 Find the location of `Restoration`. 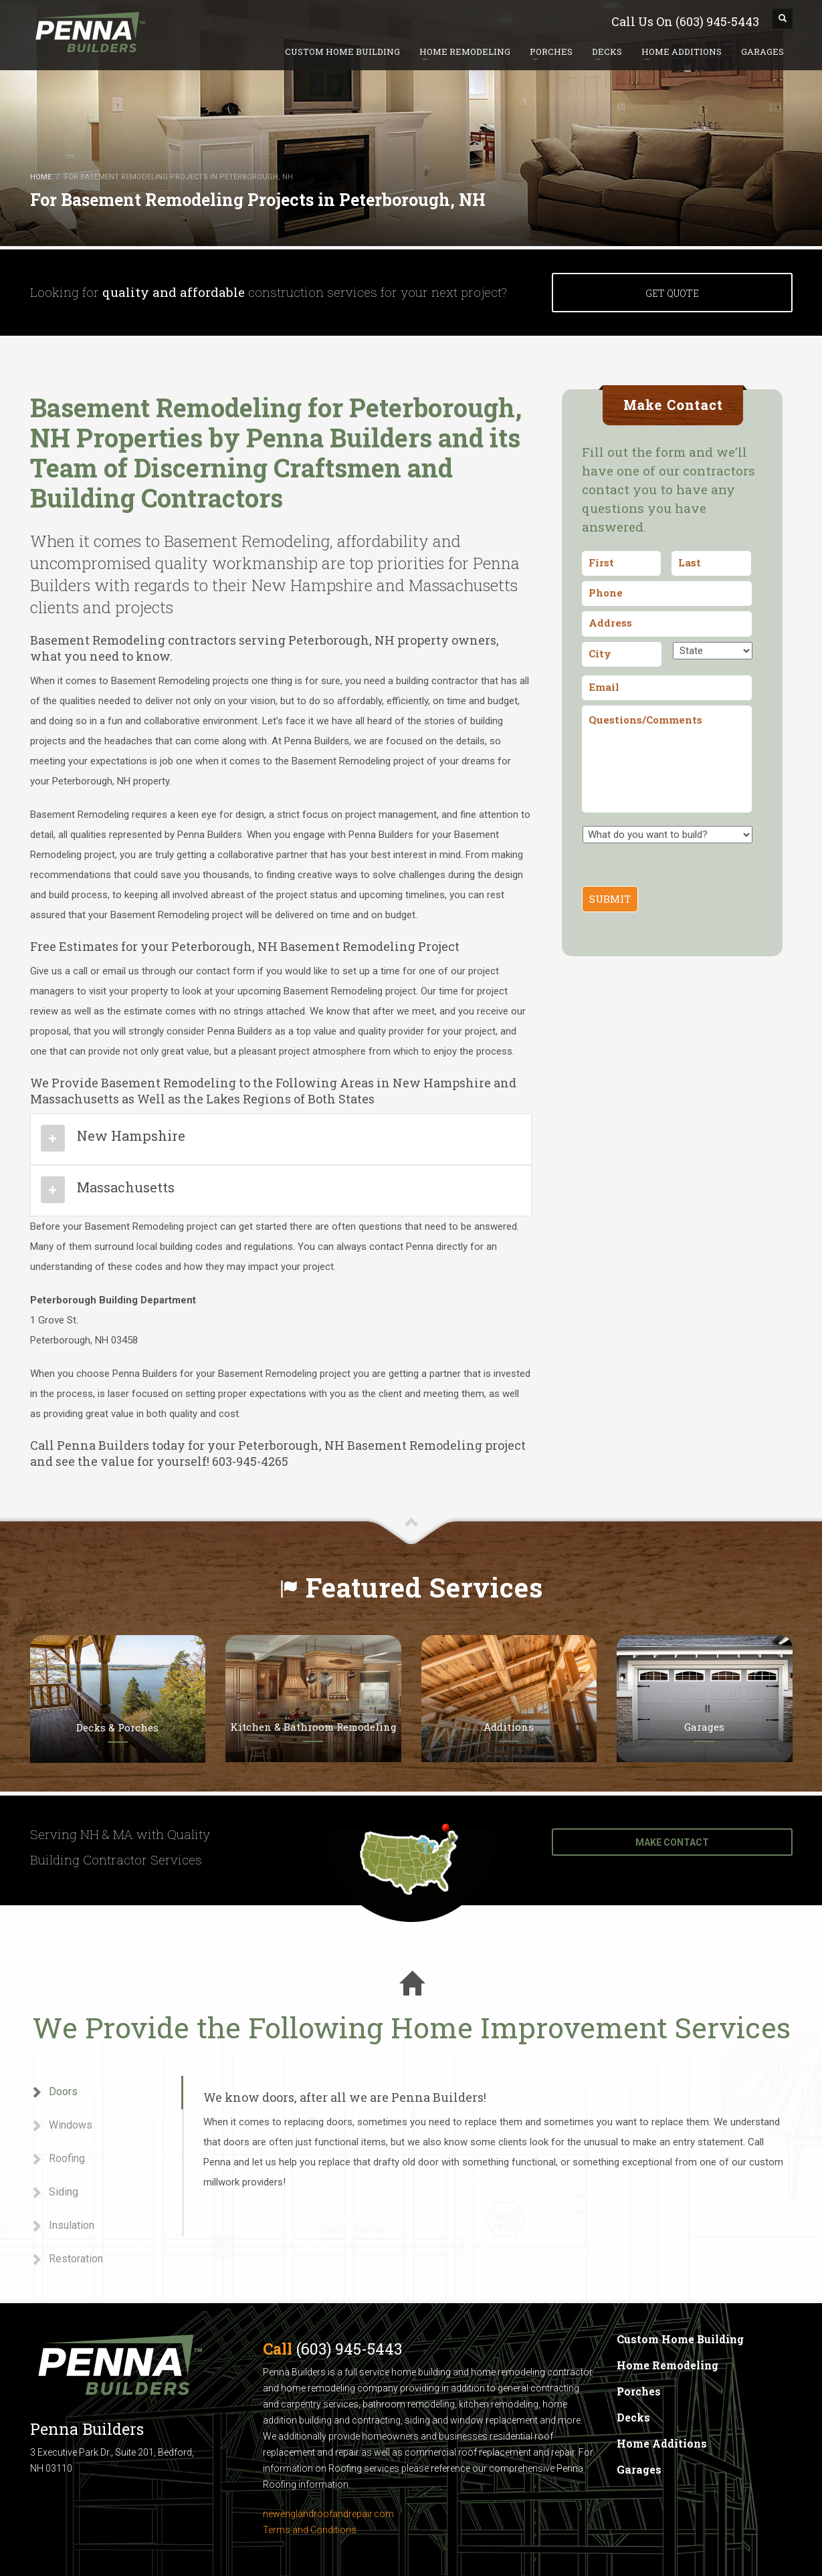

Restoration is located at coordinates (66, 2259).